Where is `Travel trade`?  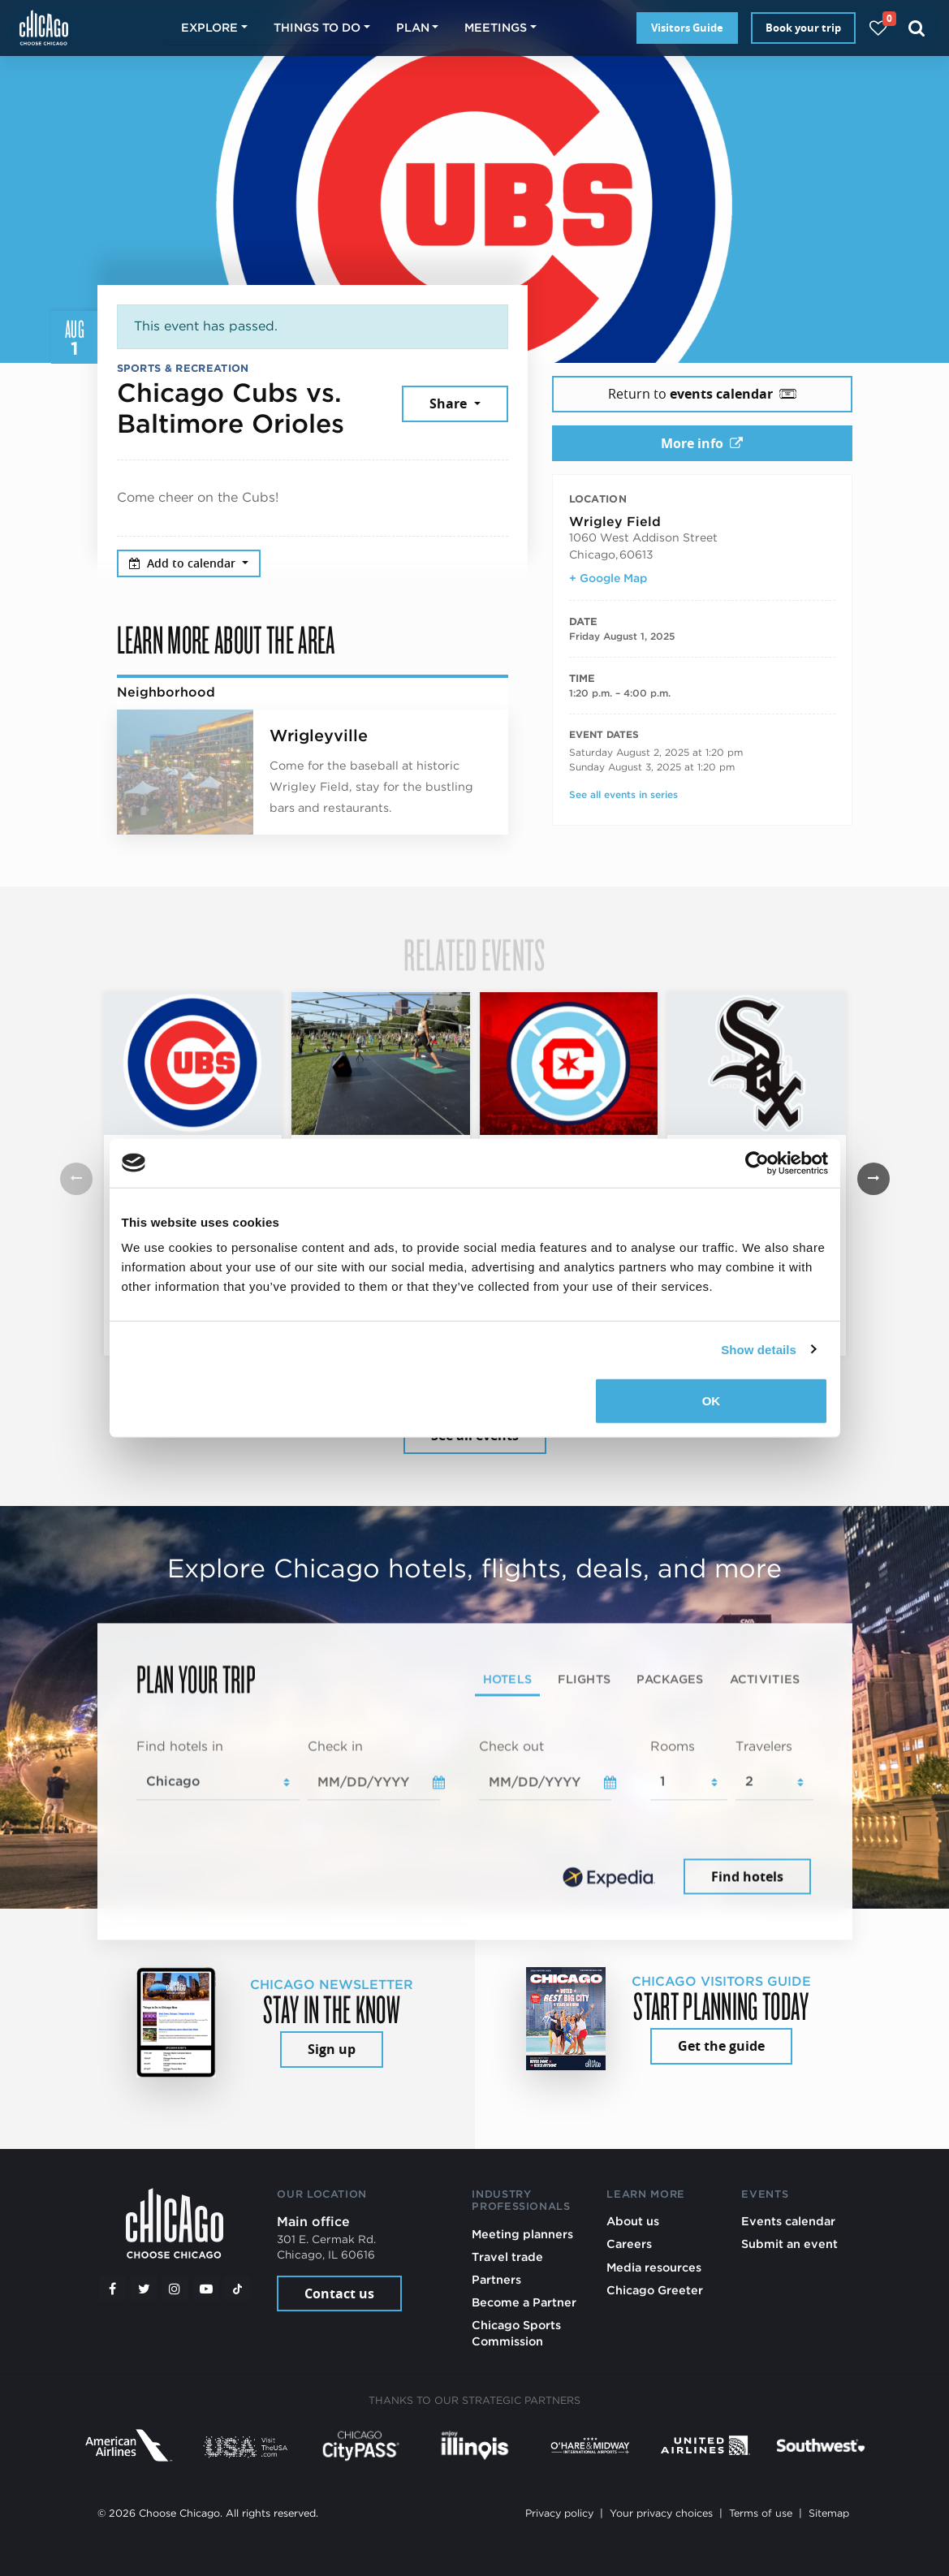 Travel trade is located at coordinates (507, 2256).